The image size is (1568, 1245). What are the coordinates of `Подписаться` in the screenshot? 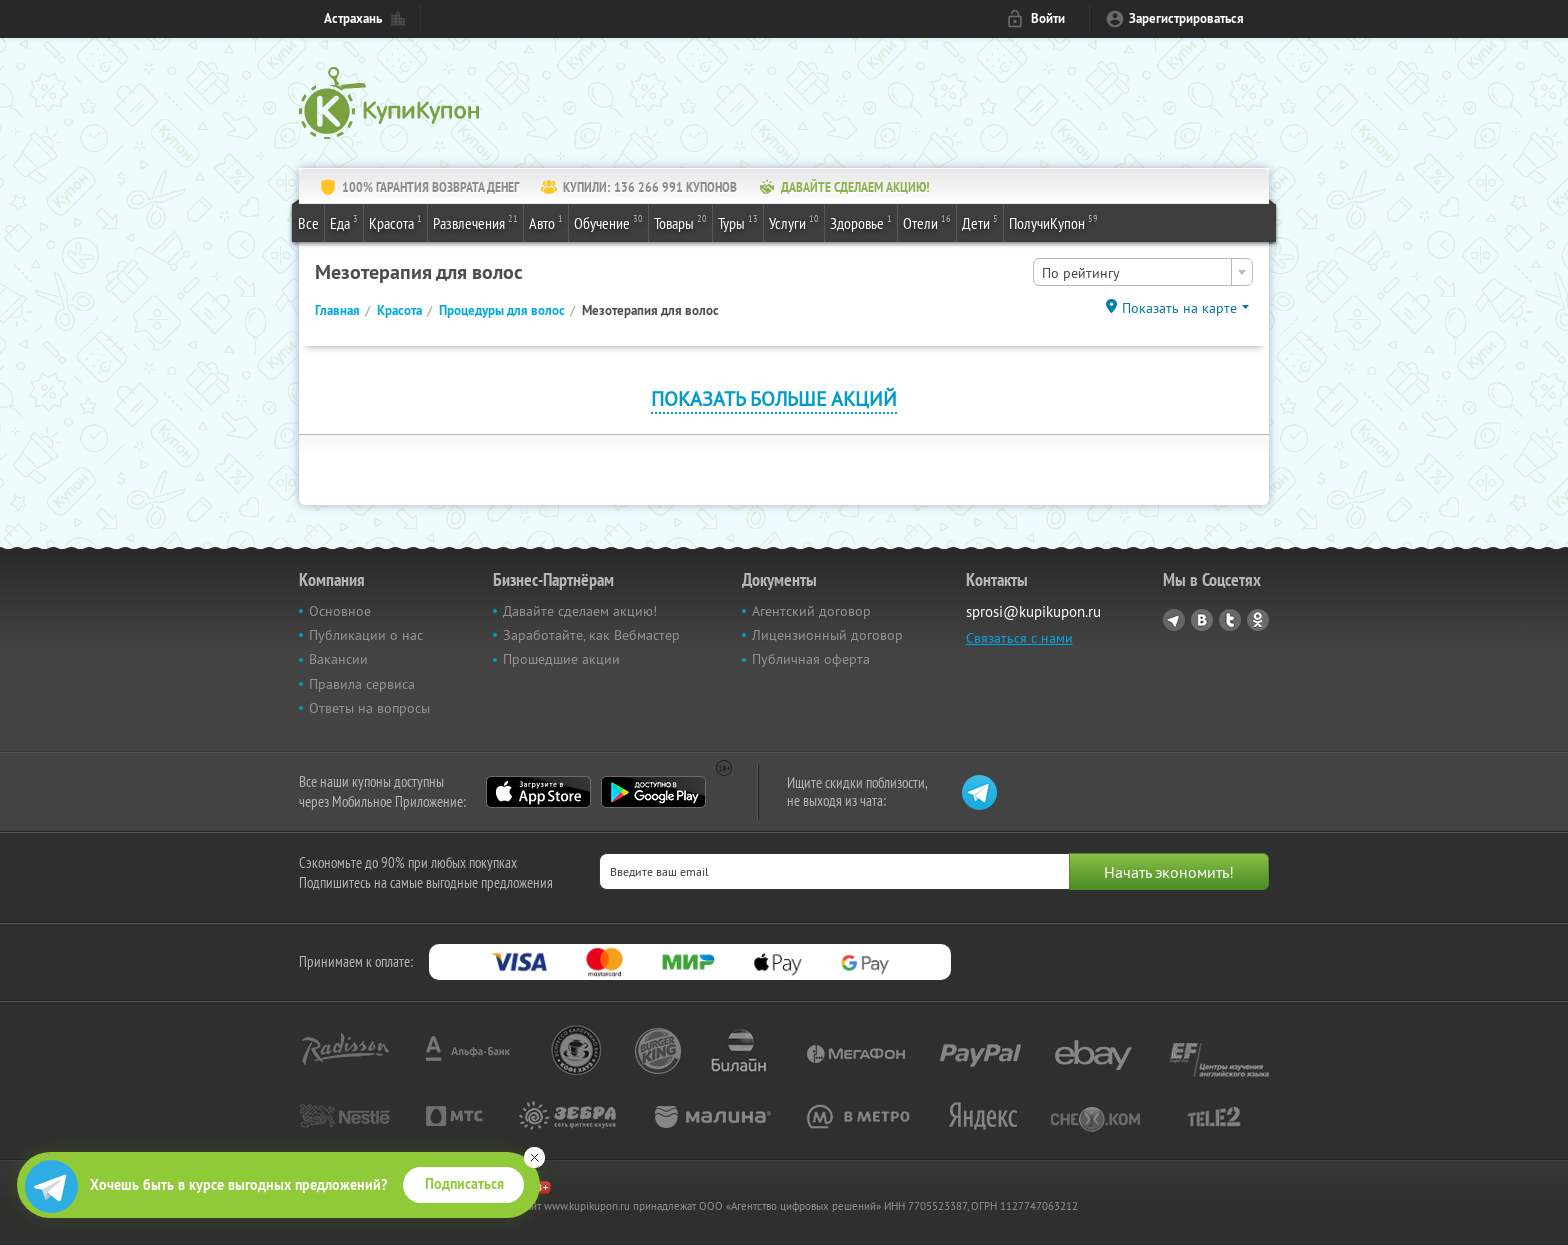 It's located at (464, 1184).